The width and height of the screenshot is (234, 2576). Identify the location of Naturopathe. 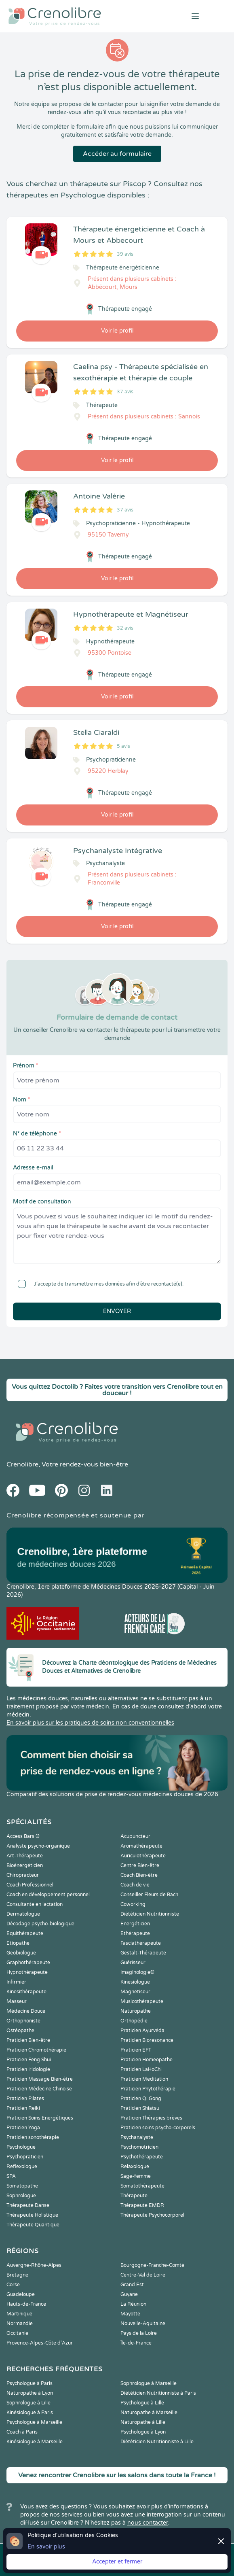
(135, 2011).